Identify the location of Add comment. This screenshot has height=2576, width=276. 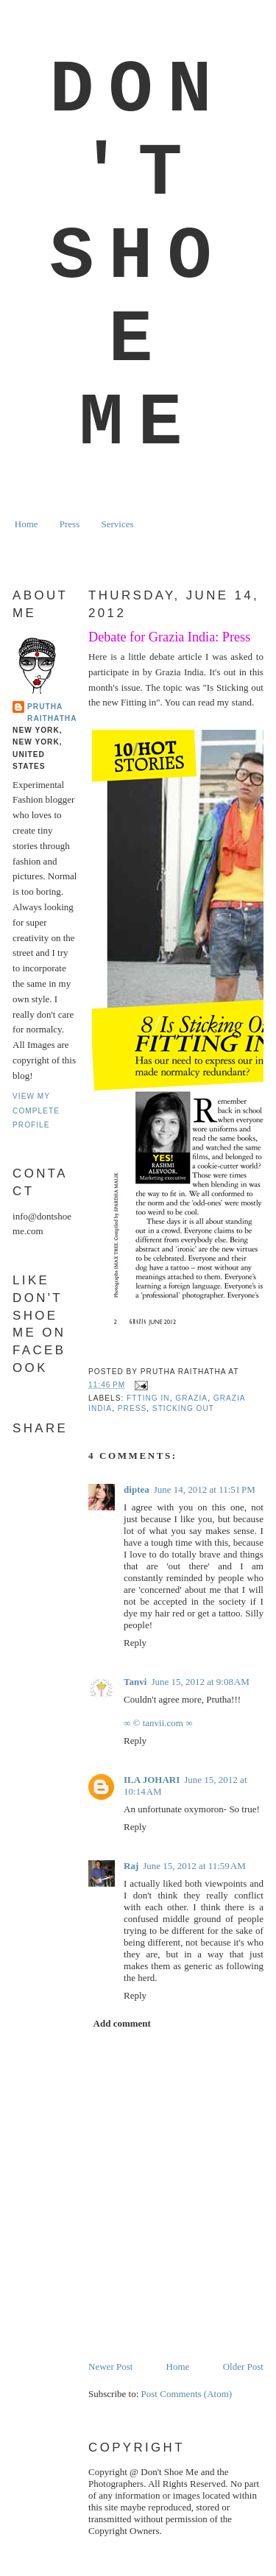
(122, 2023).